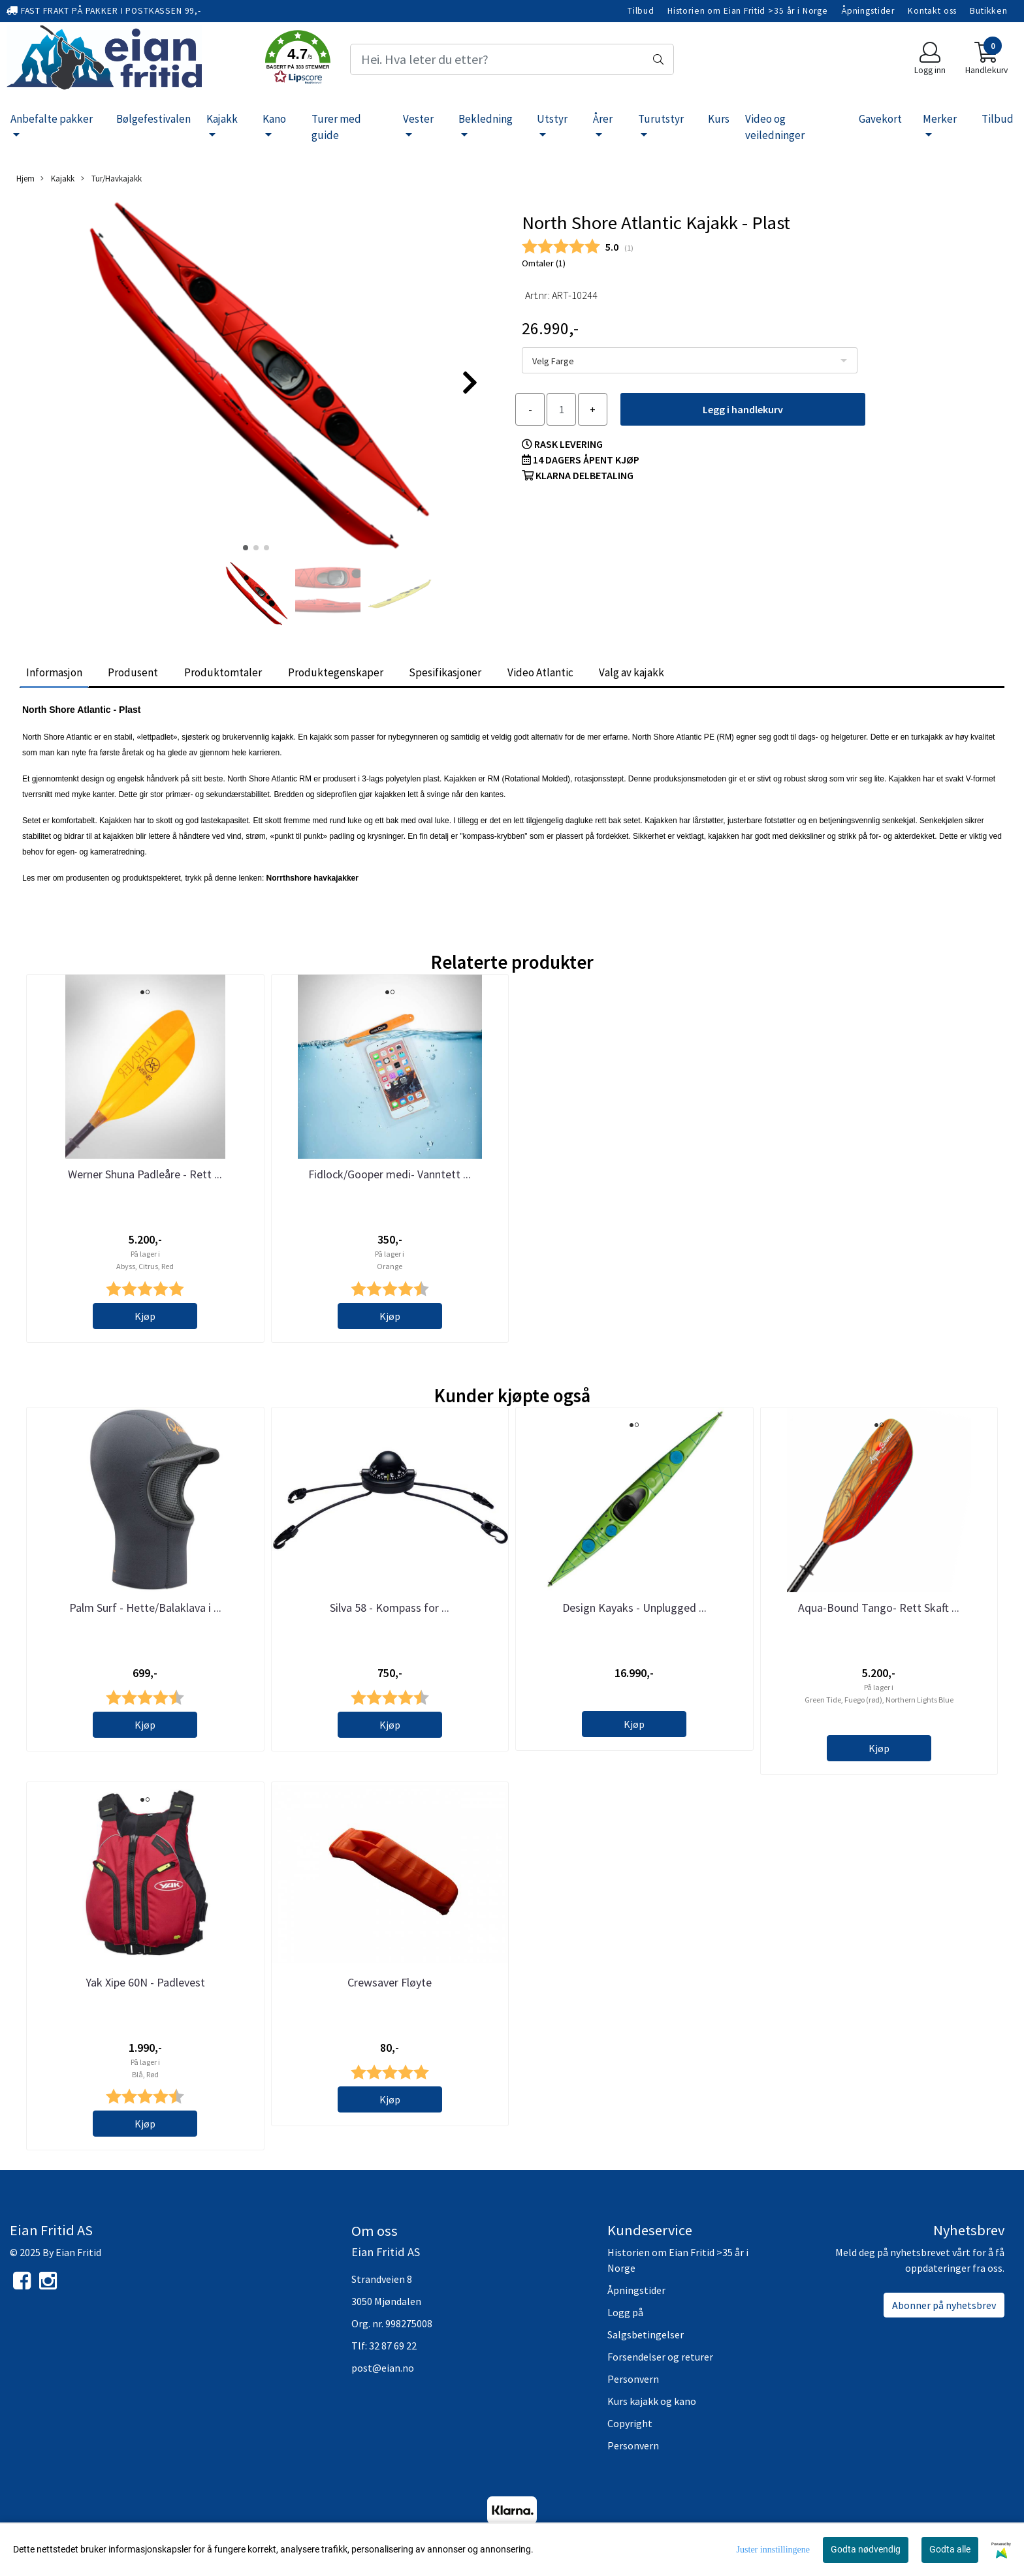 This screenshot has height=2576, width=1024. What do you see at coordinates (944, 2305) in the screenshot?
I see `Abonner på nyhetsbrev` at bounding box center [944, 2305].